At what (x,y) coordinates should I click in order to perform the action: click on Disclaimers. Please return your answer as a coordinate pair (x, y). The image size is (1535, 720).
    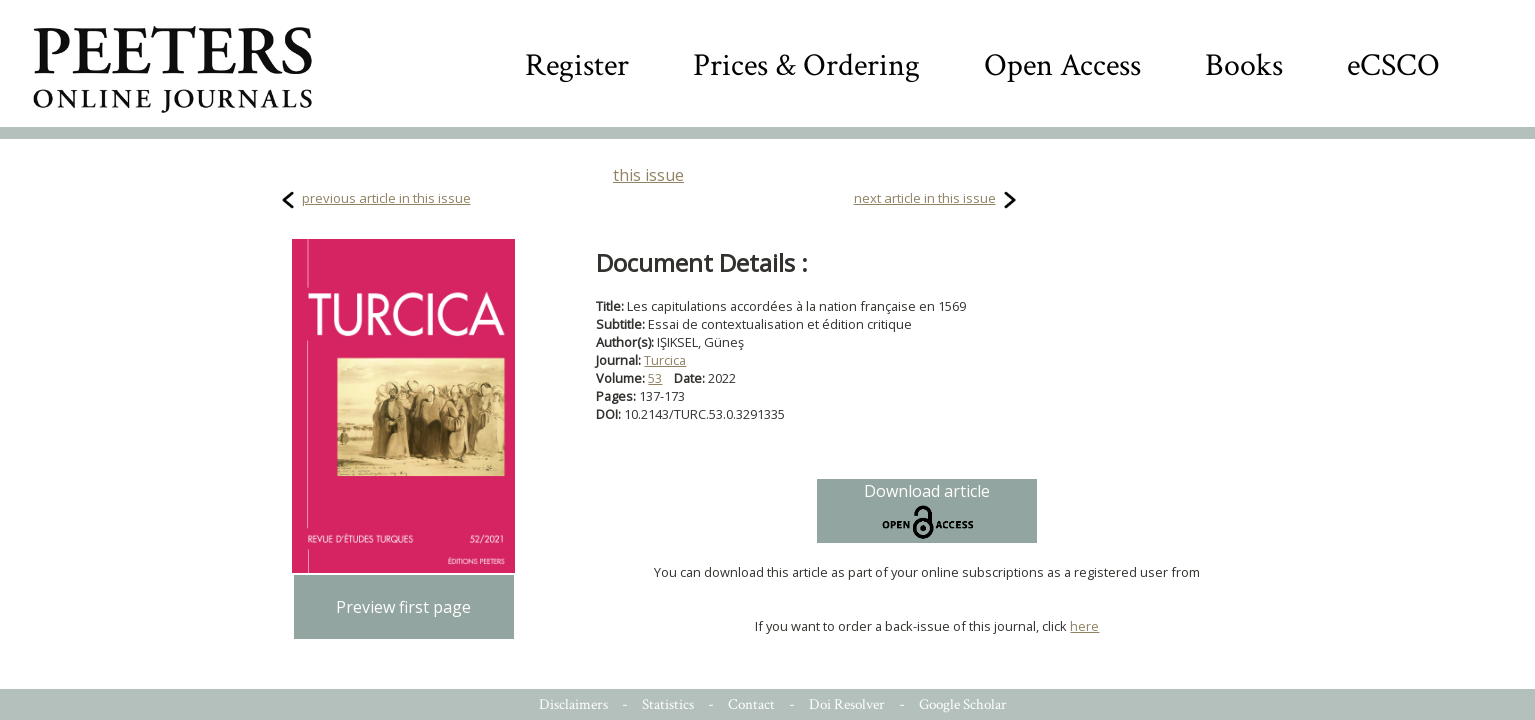
    Looking at the image, I should click on (573, 704).